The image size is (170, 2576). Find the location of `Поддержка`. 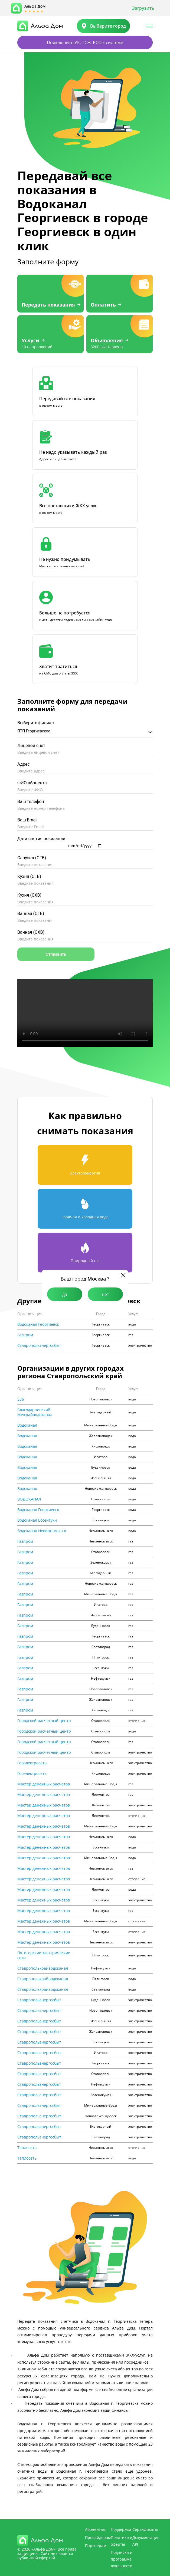

Поддержка is located at coordinates (121, 2529).